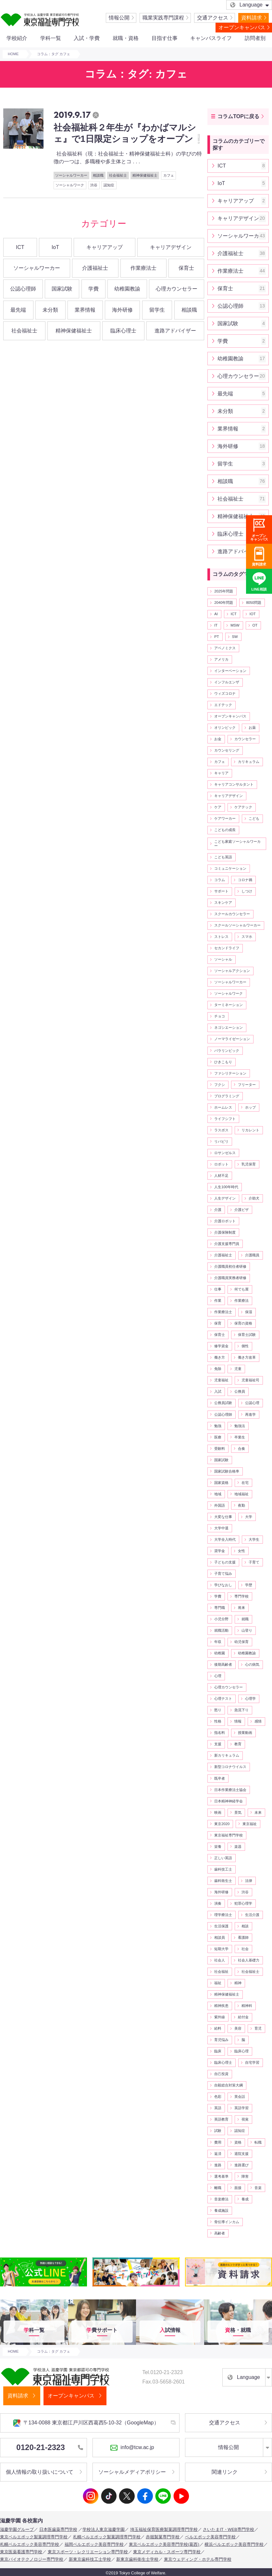 The height and width of the screenshot is (2576, 272). What do you see at coordinates (237, 2188) in the screenshot?
I see `面接` at bounding box center [237, 2188].